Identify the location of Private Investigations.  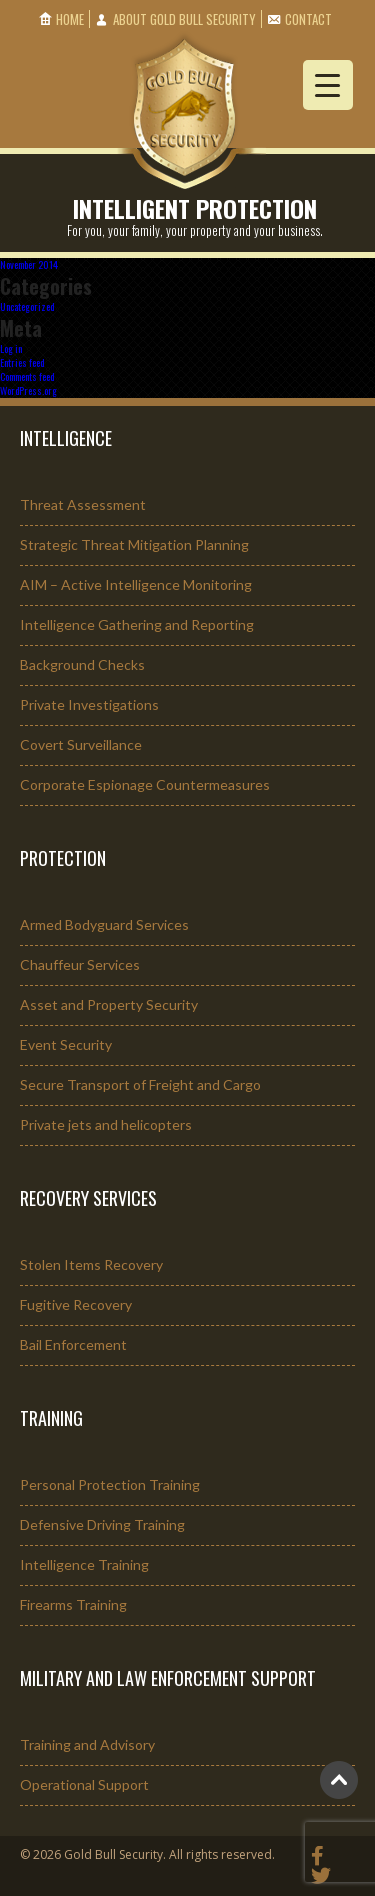
(89, 704).